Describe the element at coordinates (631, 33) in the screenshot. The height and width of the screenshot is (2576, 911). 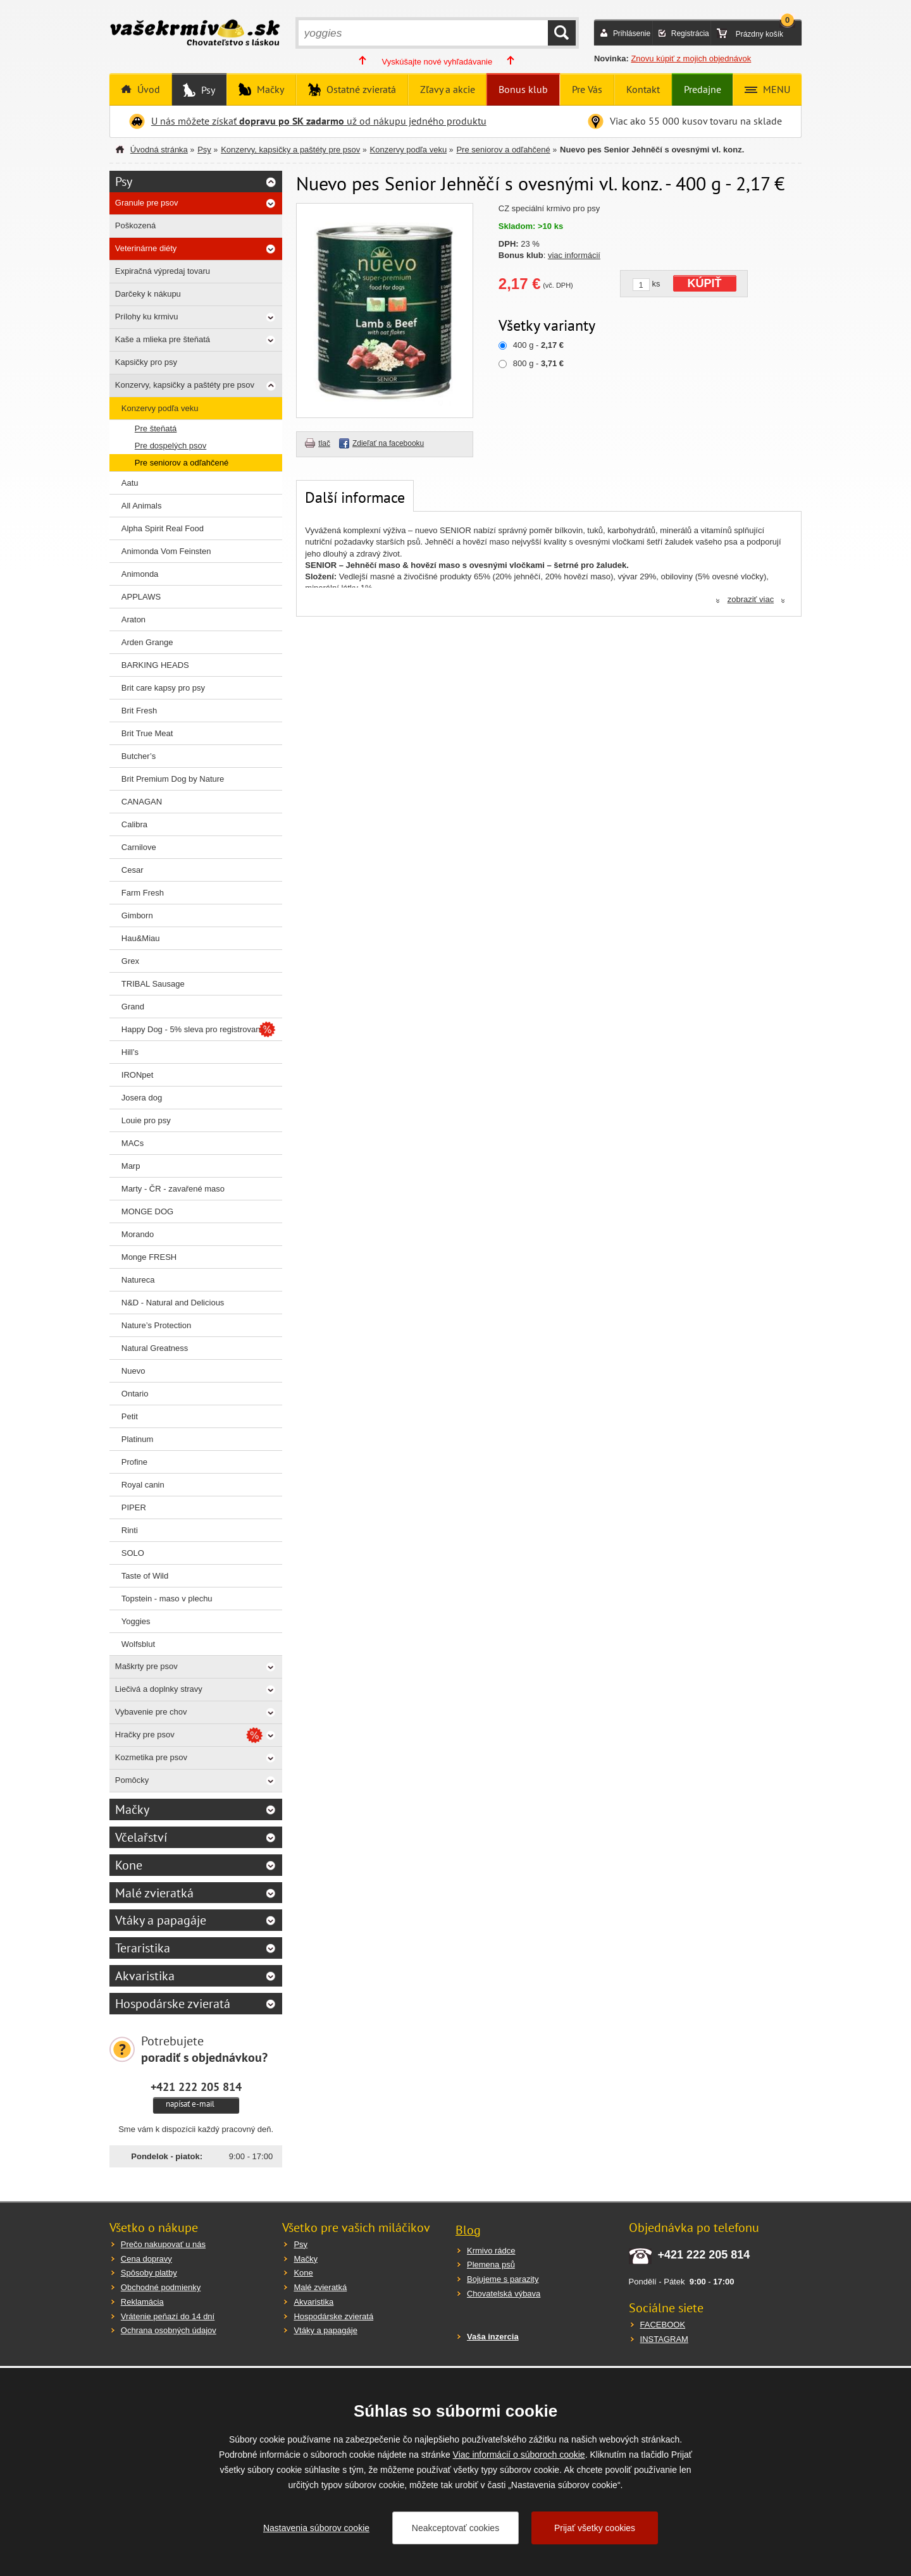
I see `Prihlásenie` at that location.